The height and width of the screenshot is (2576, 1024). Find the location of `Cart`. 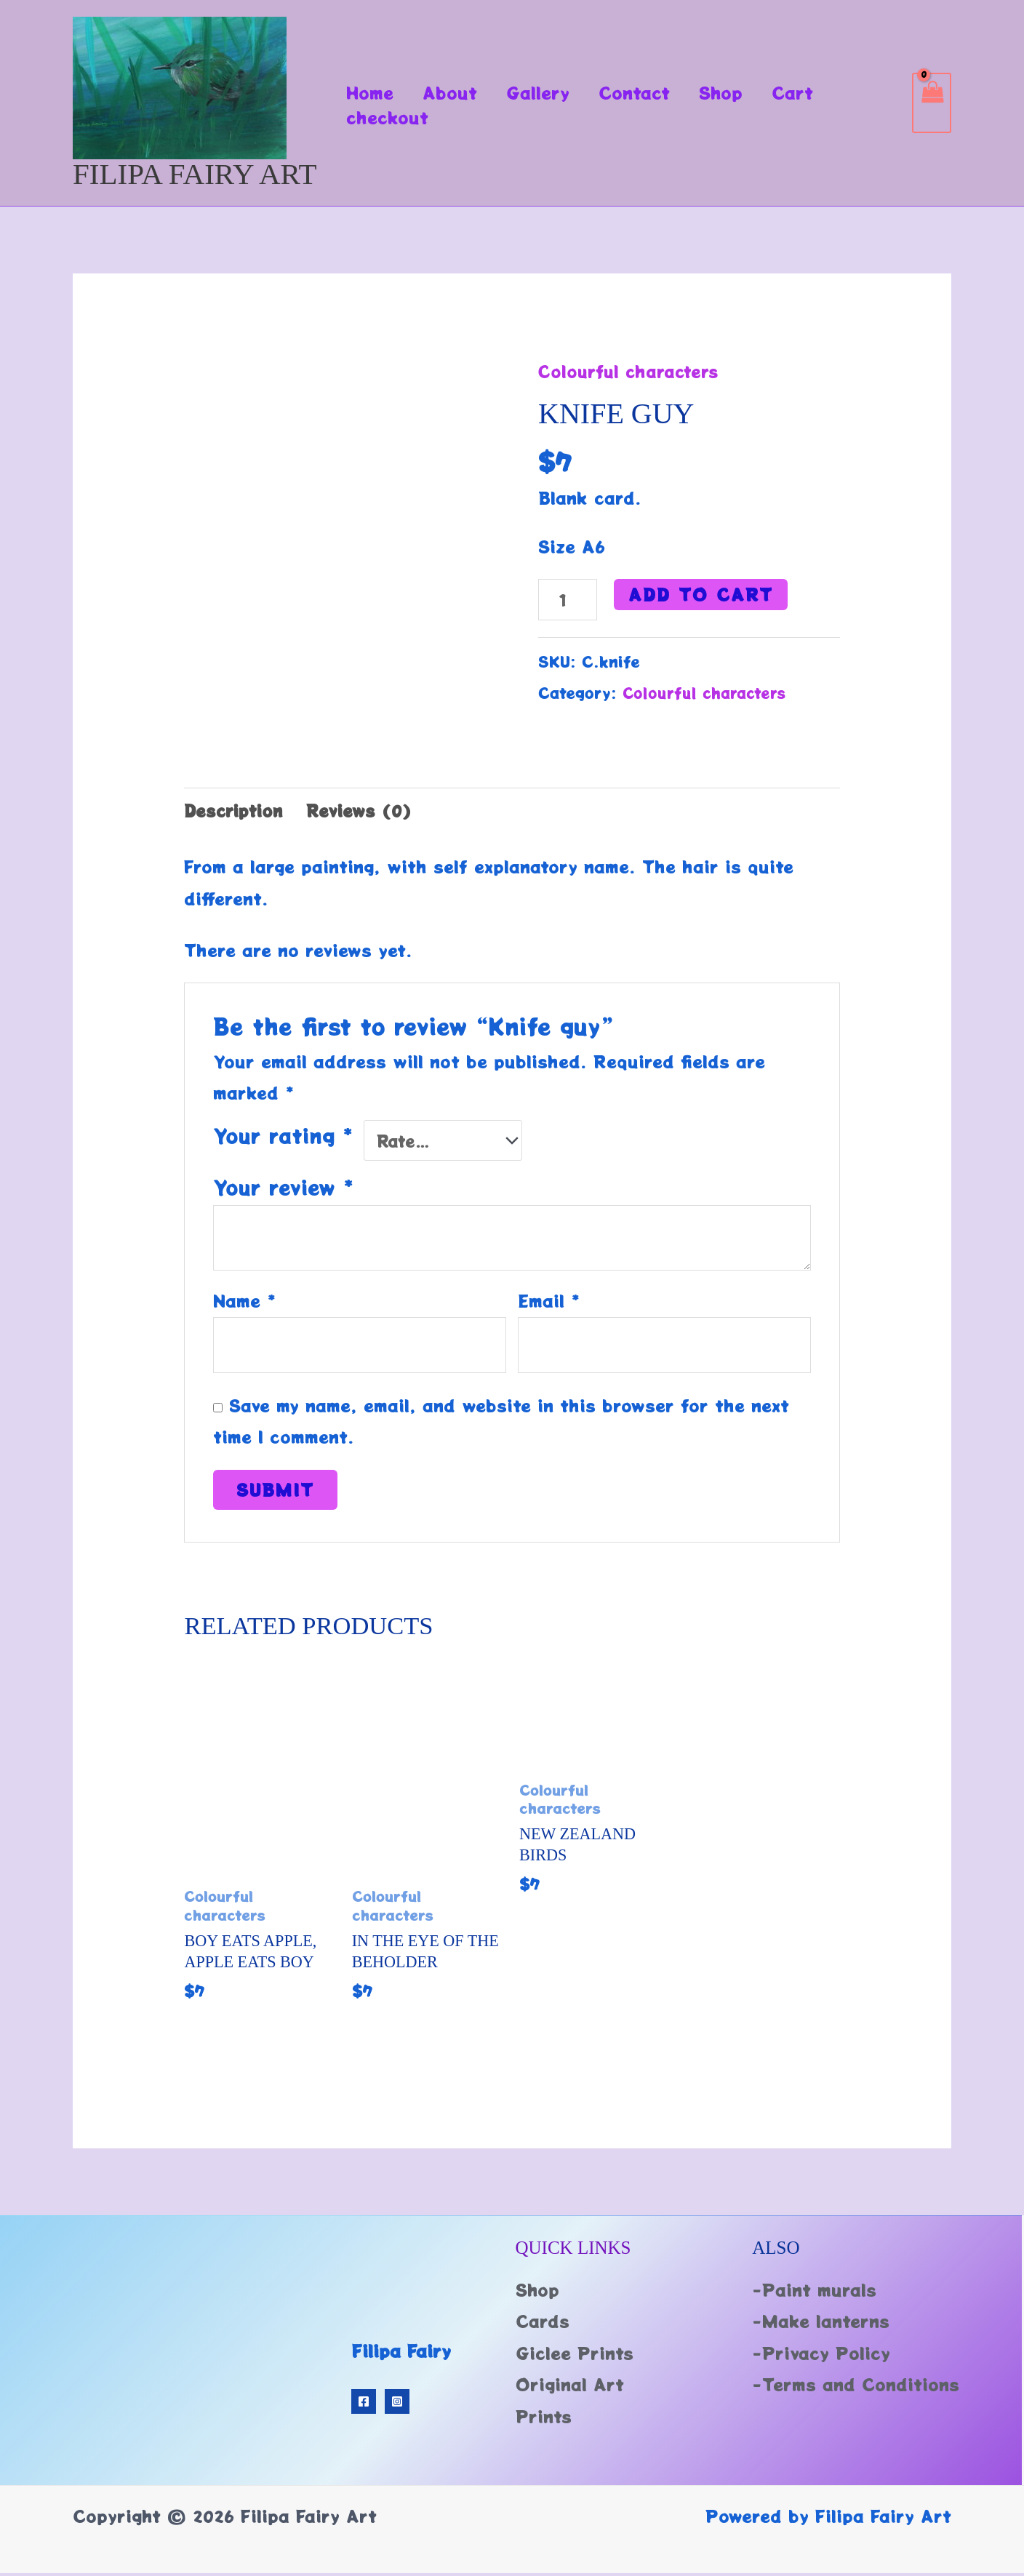

Cart is located at coordinates (816, 92).